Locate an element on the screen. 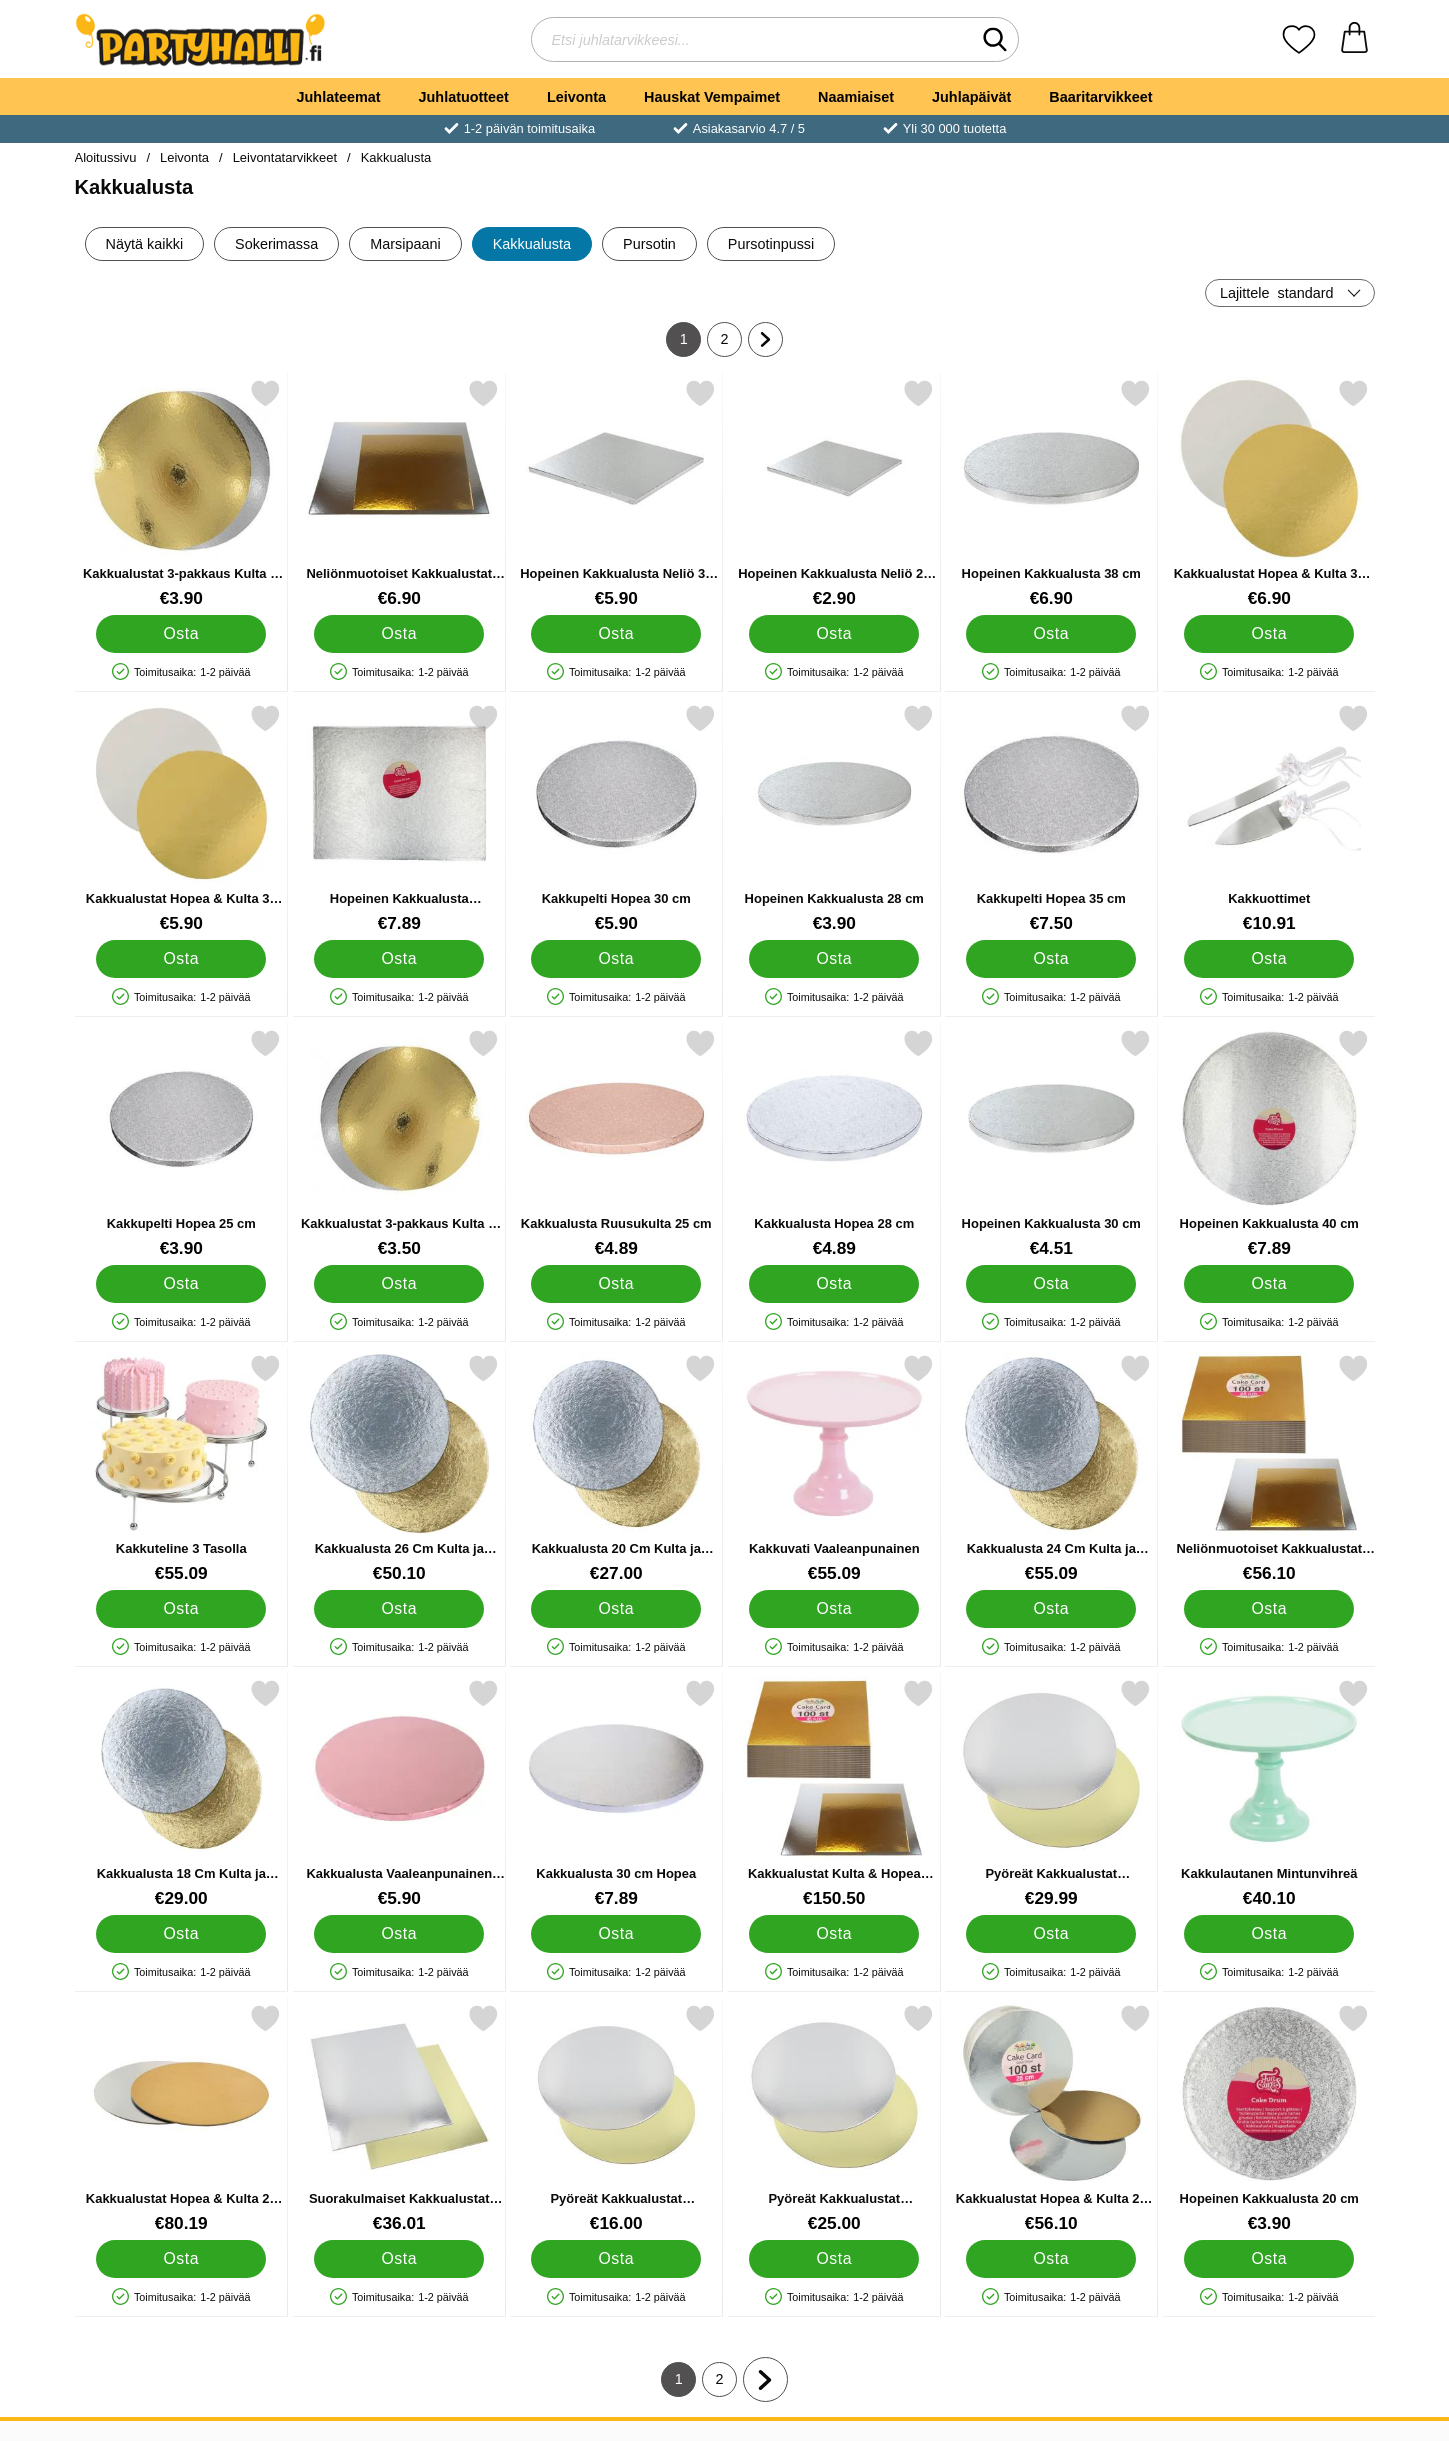  Leivontatarvikkeet is located at coordinates (285, 157).